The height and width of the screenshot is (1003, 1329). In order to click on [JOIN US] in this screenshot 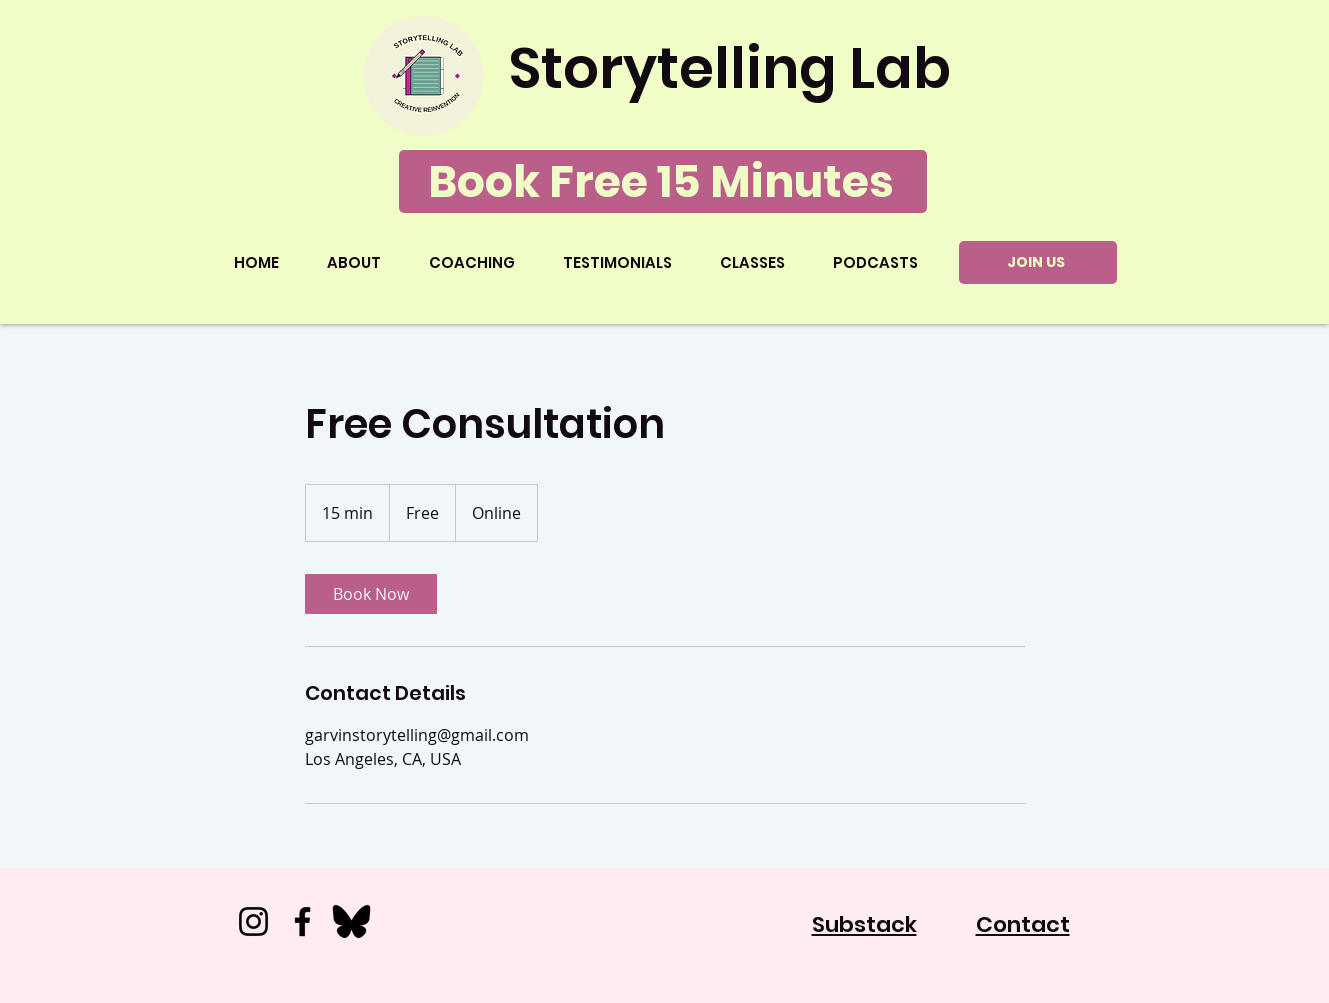, I will do `click(1038, 262)`.